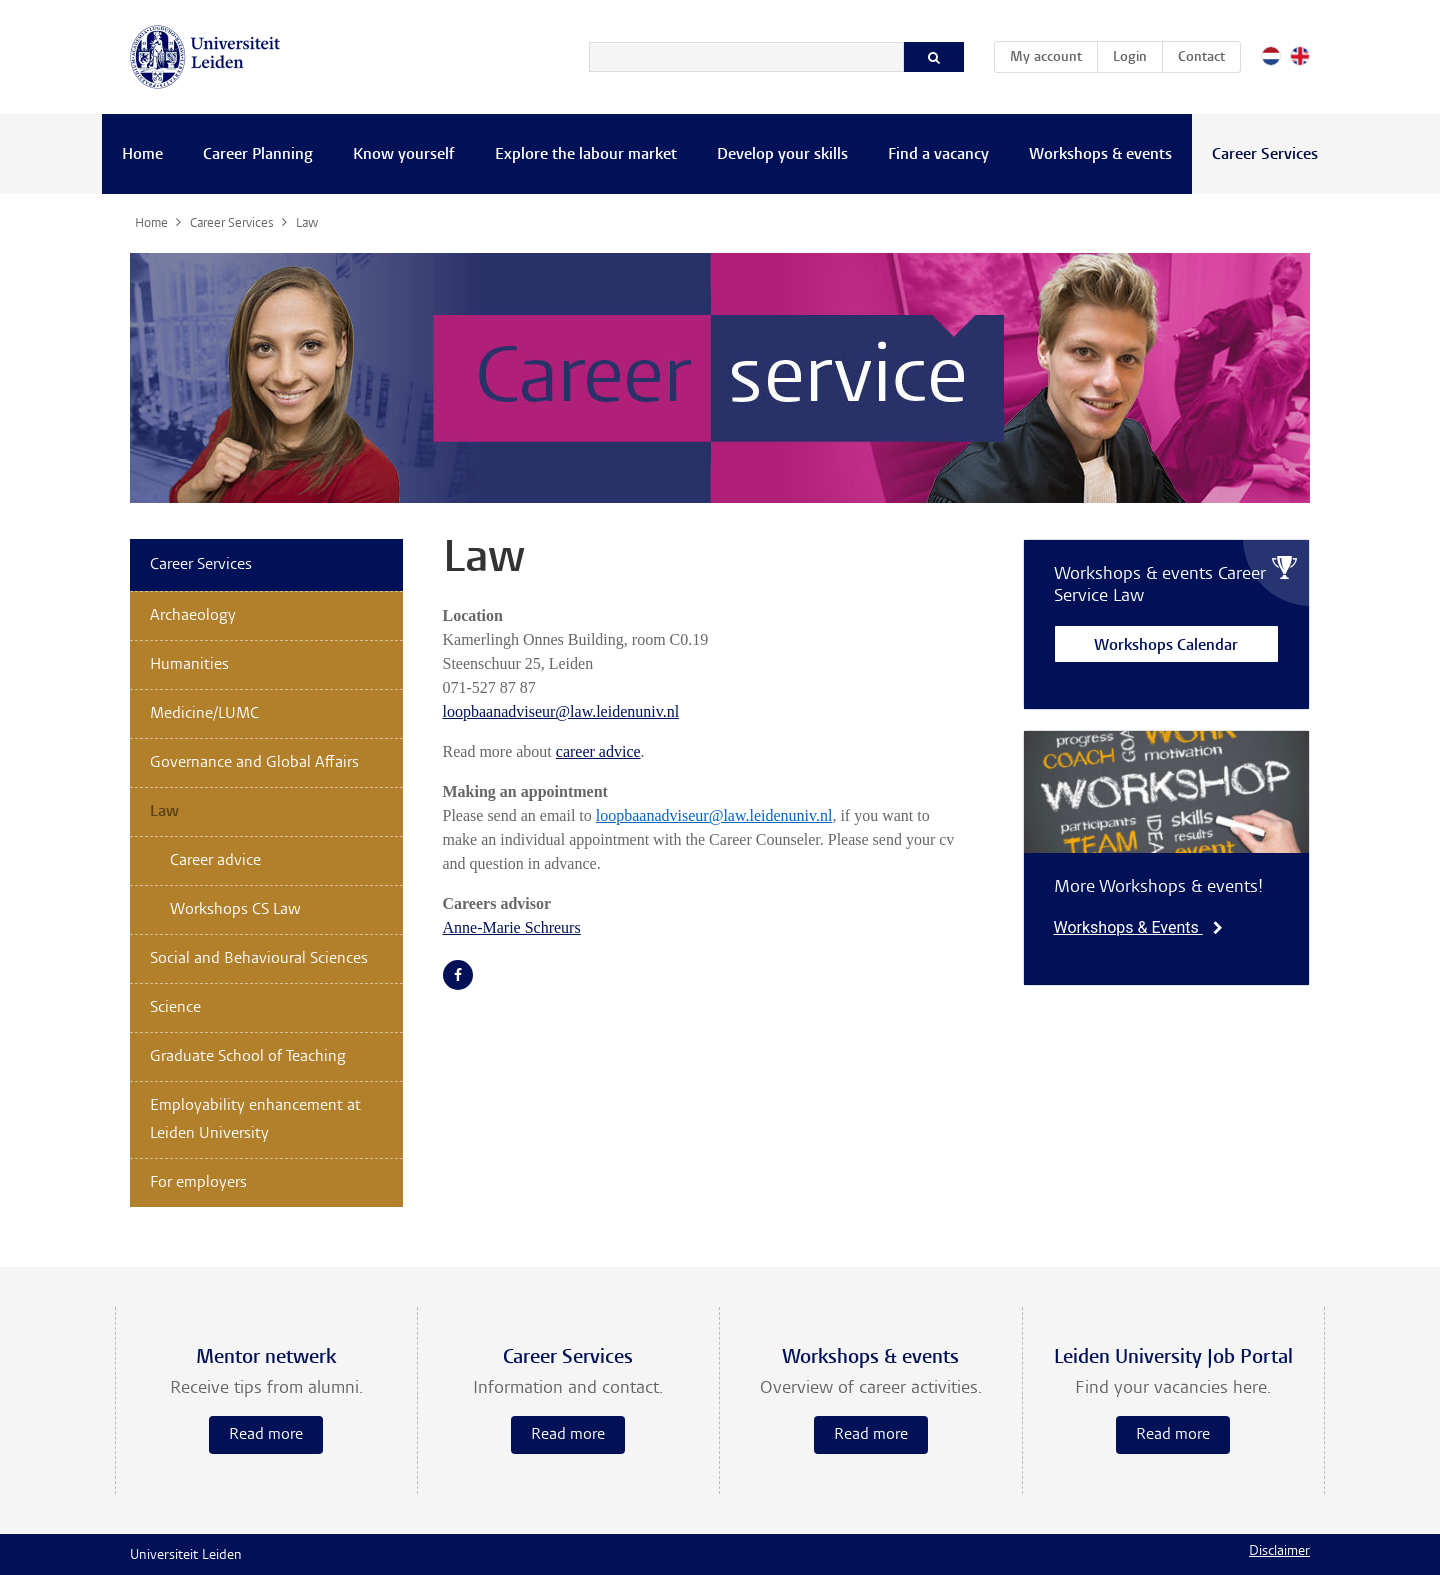  I want to click on Career Planning, so click(258, 155).